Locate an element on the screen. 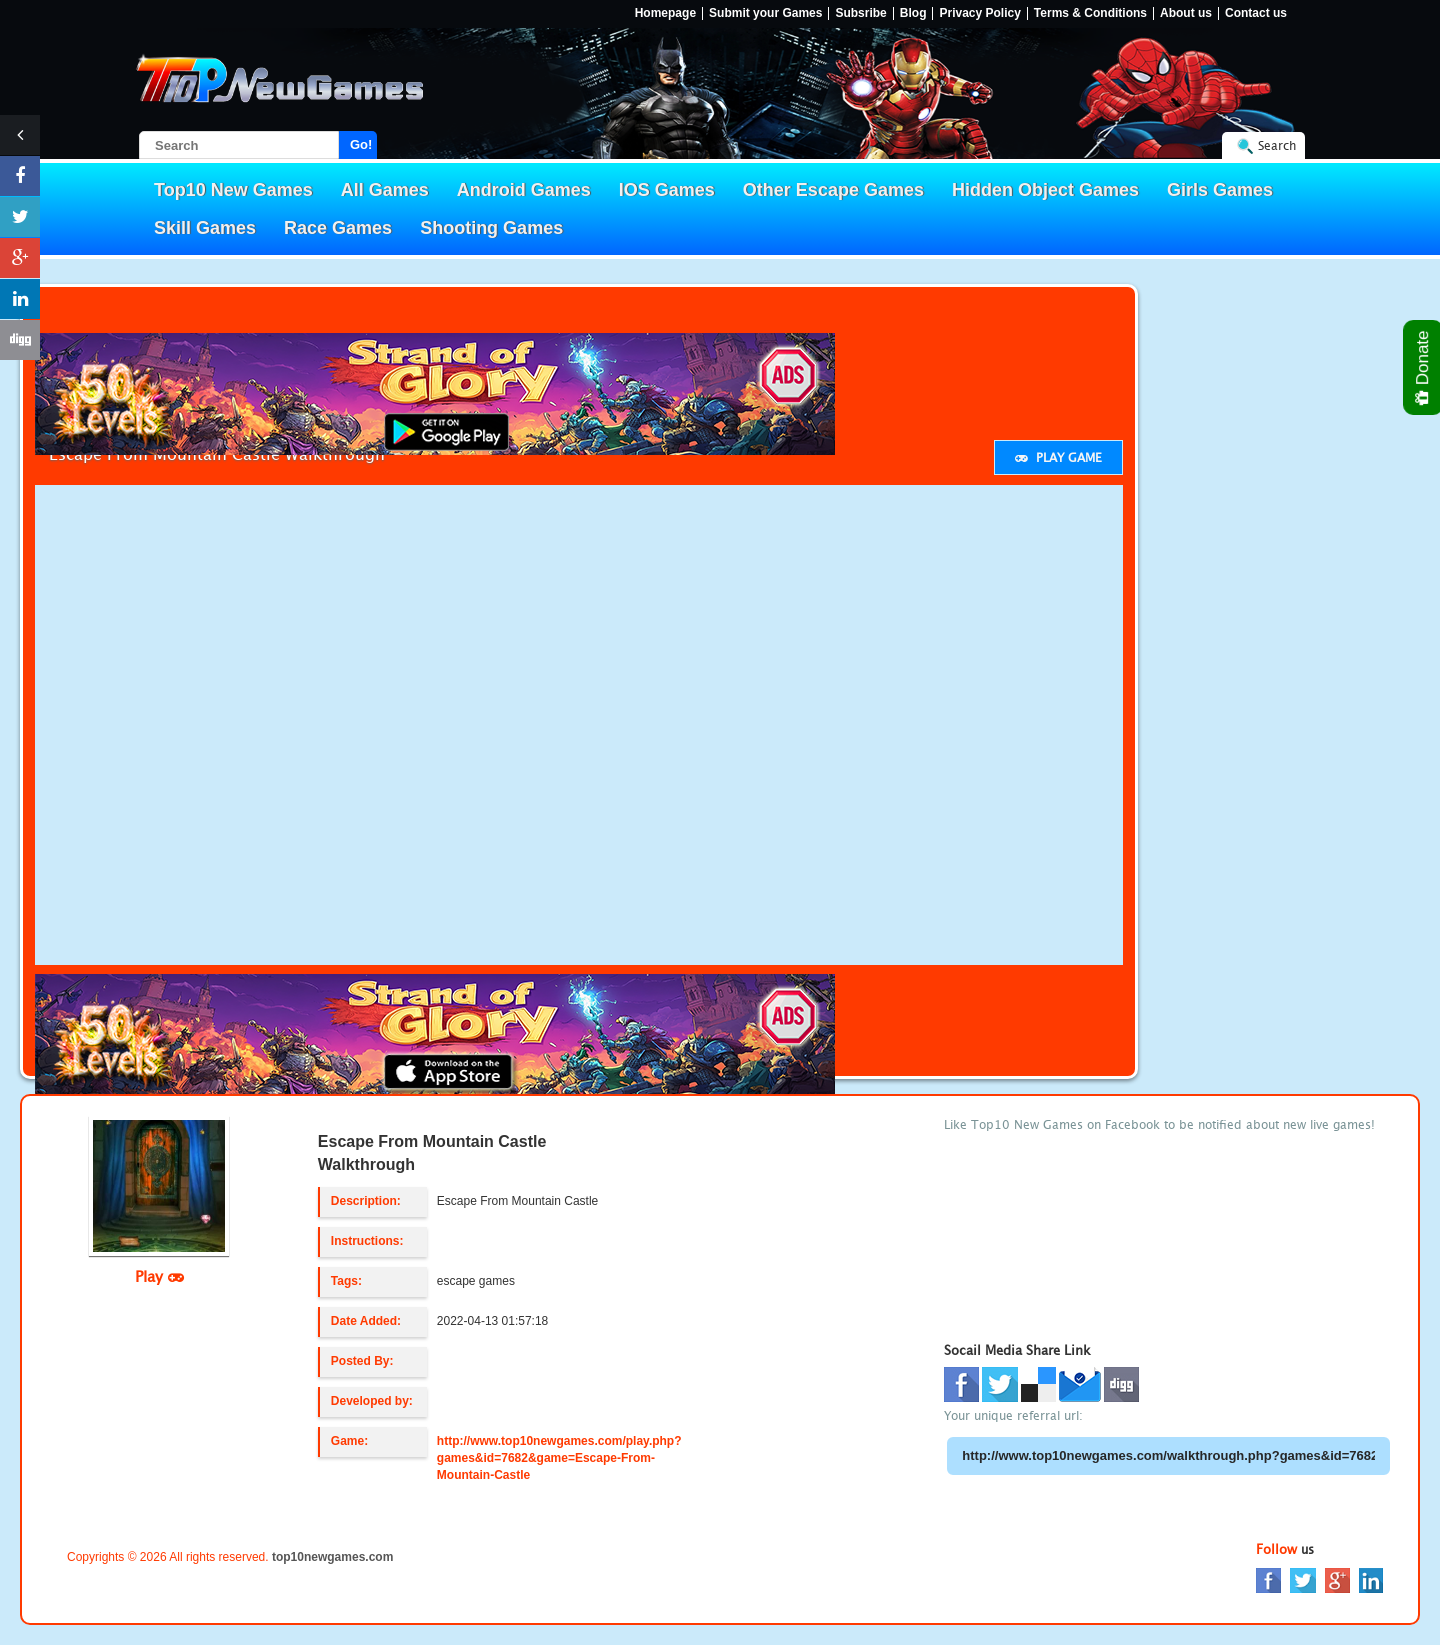 The width and height of the screenshot is (1440, 1645). top10newgames.com is located at coordinates (332, 1557).